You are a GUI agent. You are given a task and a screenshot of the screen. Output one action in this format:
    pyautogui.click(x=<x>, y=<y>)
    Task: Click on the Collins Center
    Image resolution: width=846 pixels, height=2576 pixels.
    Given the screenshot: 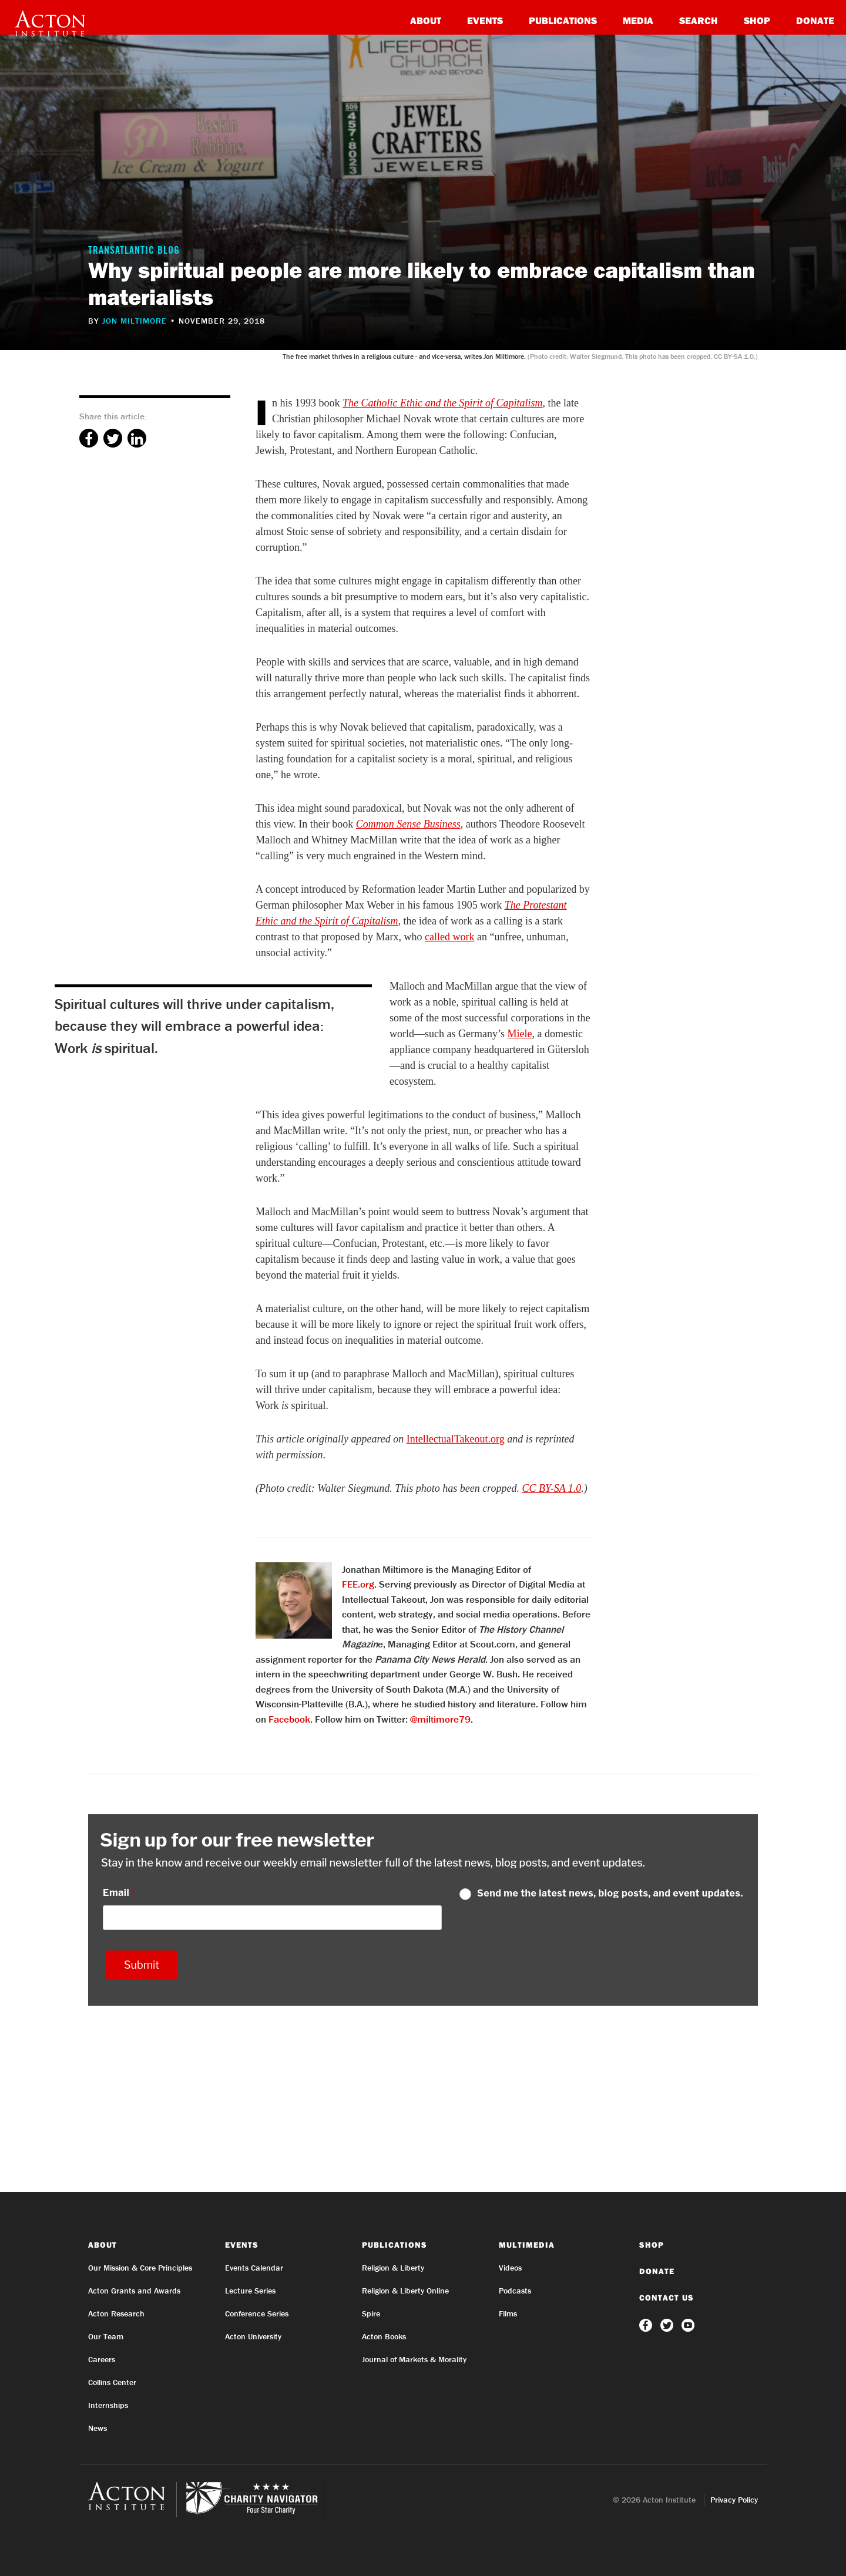 What is the action you would take?
    pyautogui.click(x=112, y=2382)
    